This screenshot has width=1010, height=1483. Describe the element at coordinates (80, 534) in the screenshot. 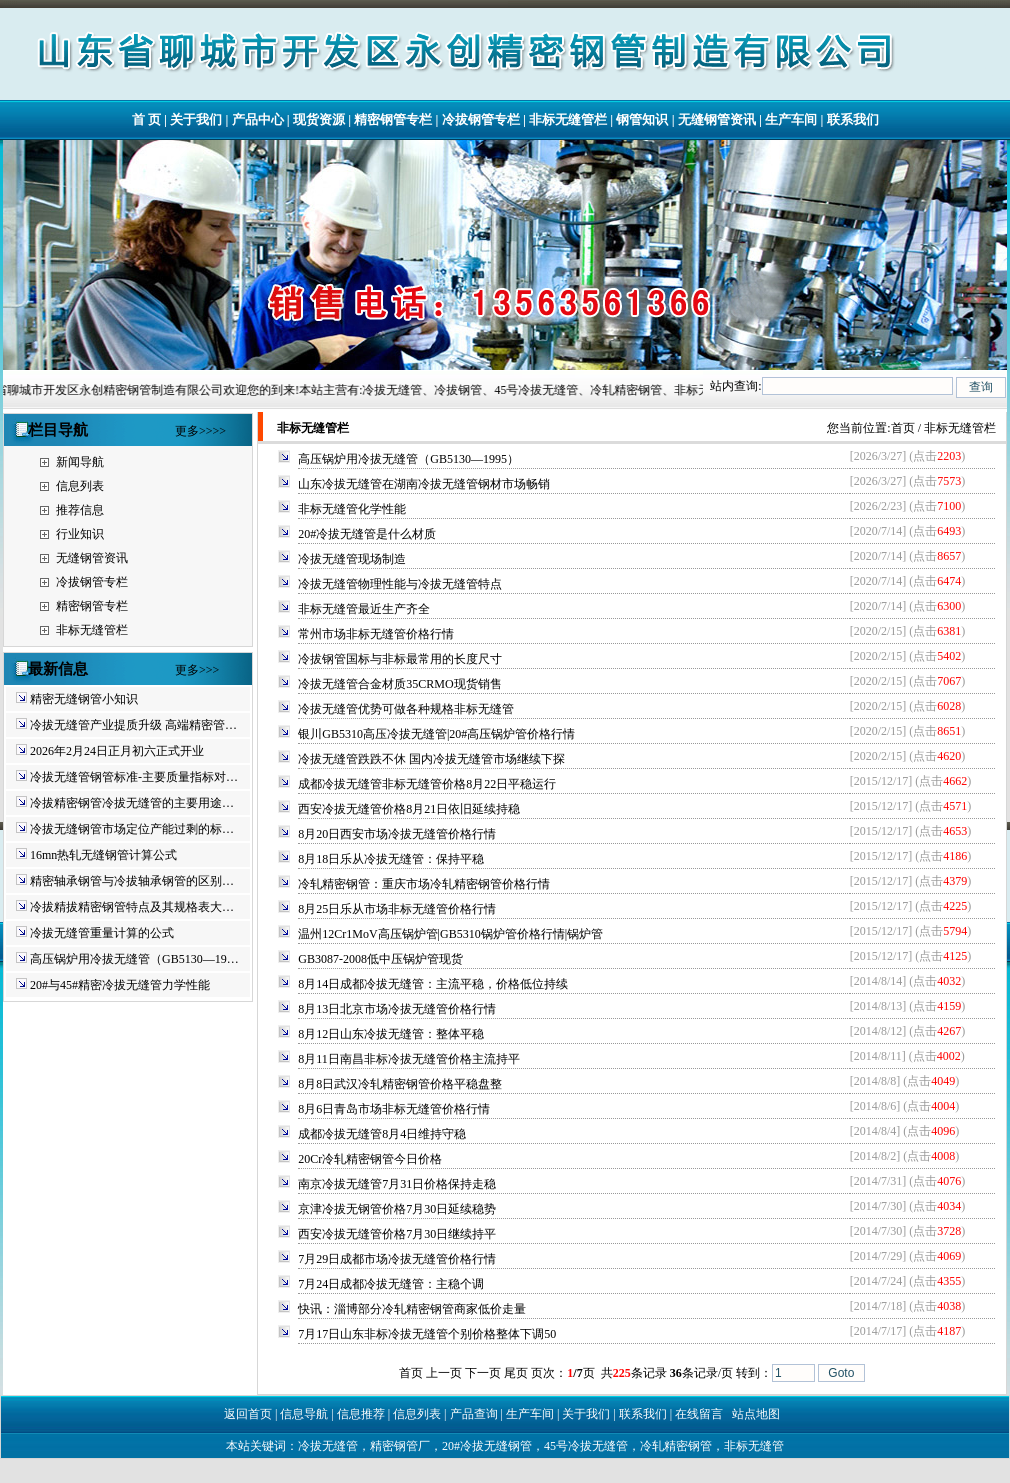

I see `行业知识` at that location.